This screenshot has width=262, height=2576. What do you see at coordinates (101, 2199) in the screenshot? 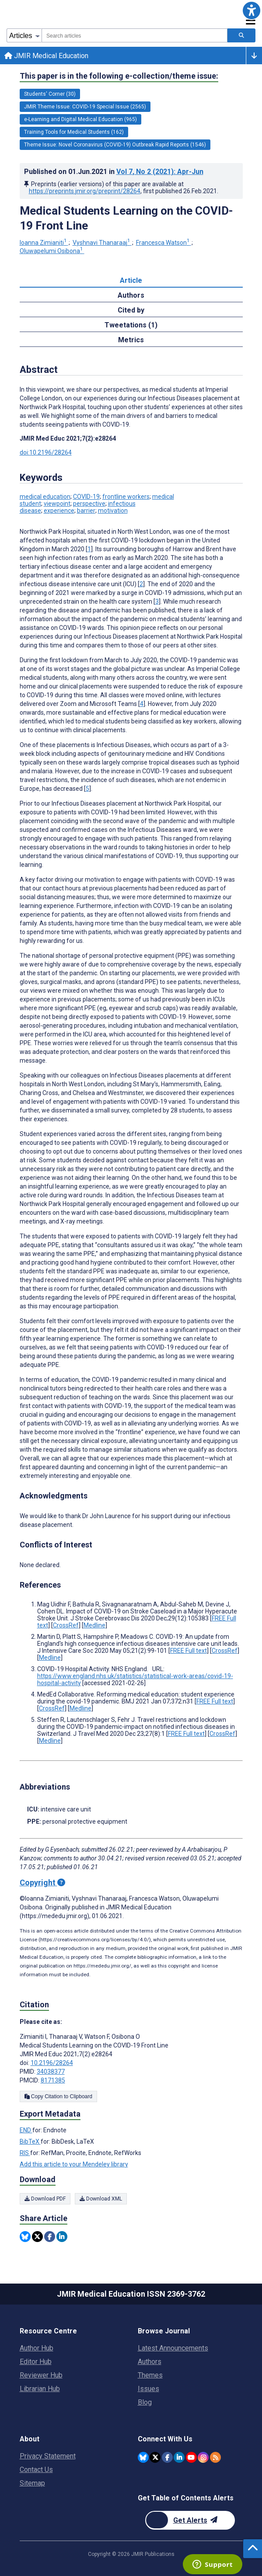
I see `Download XML` at bounding box center [101, 2199].